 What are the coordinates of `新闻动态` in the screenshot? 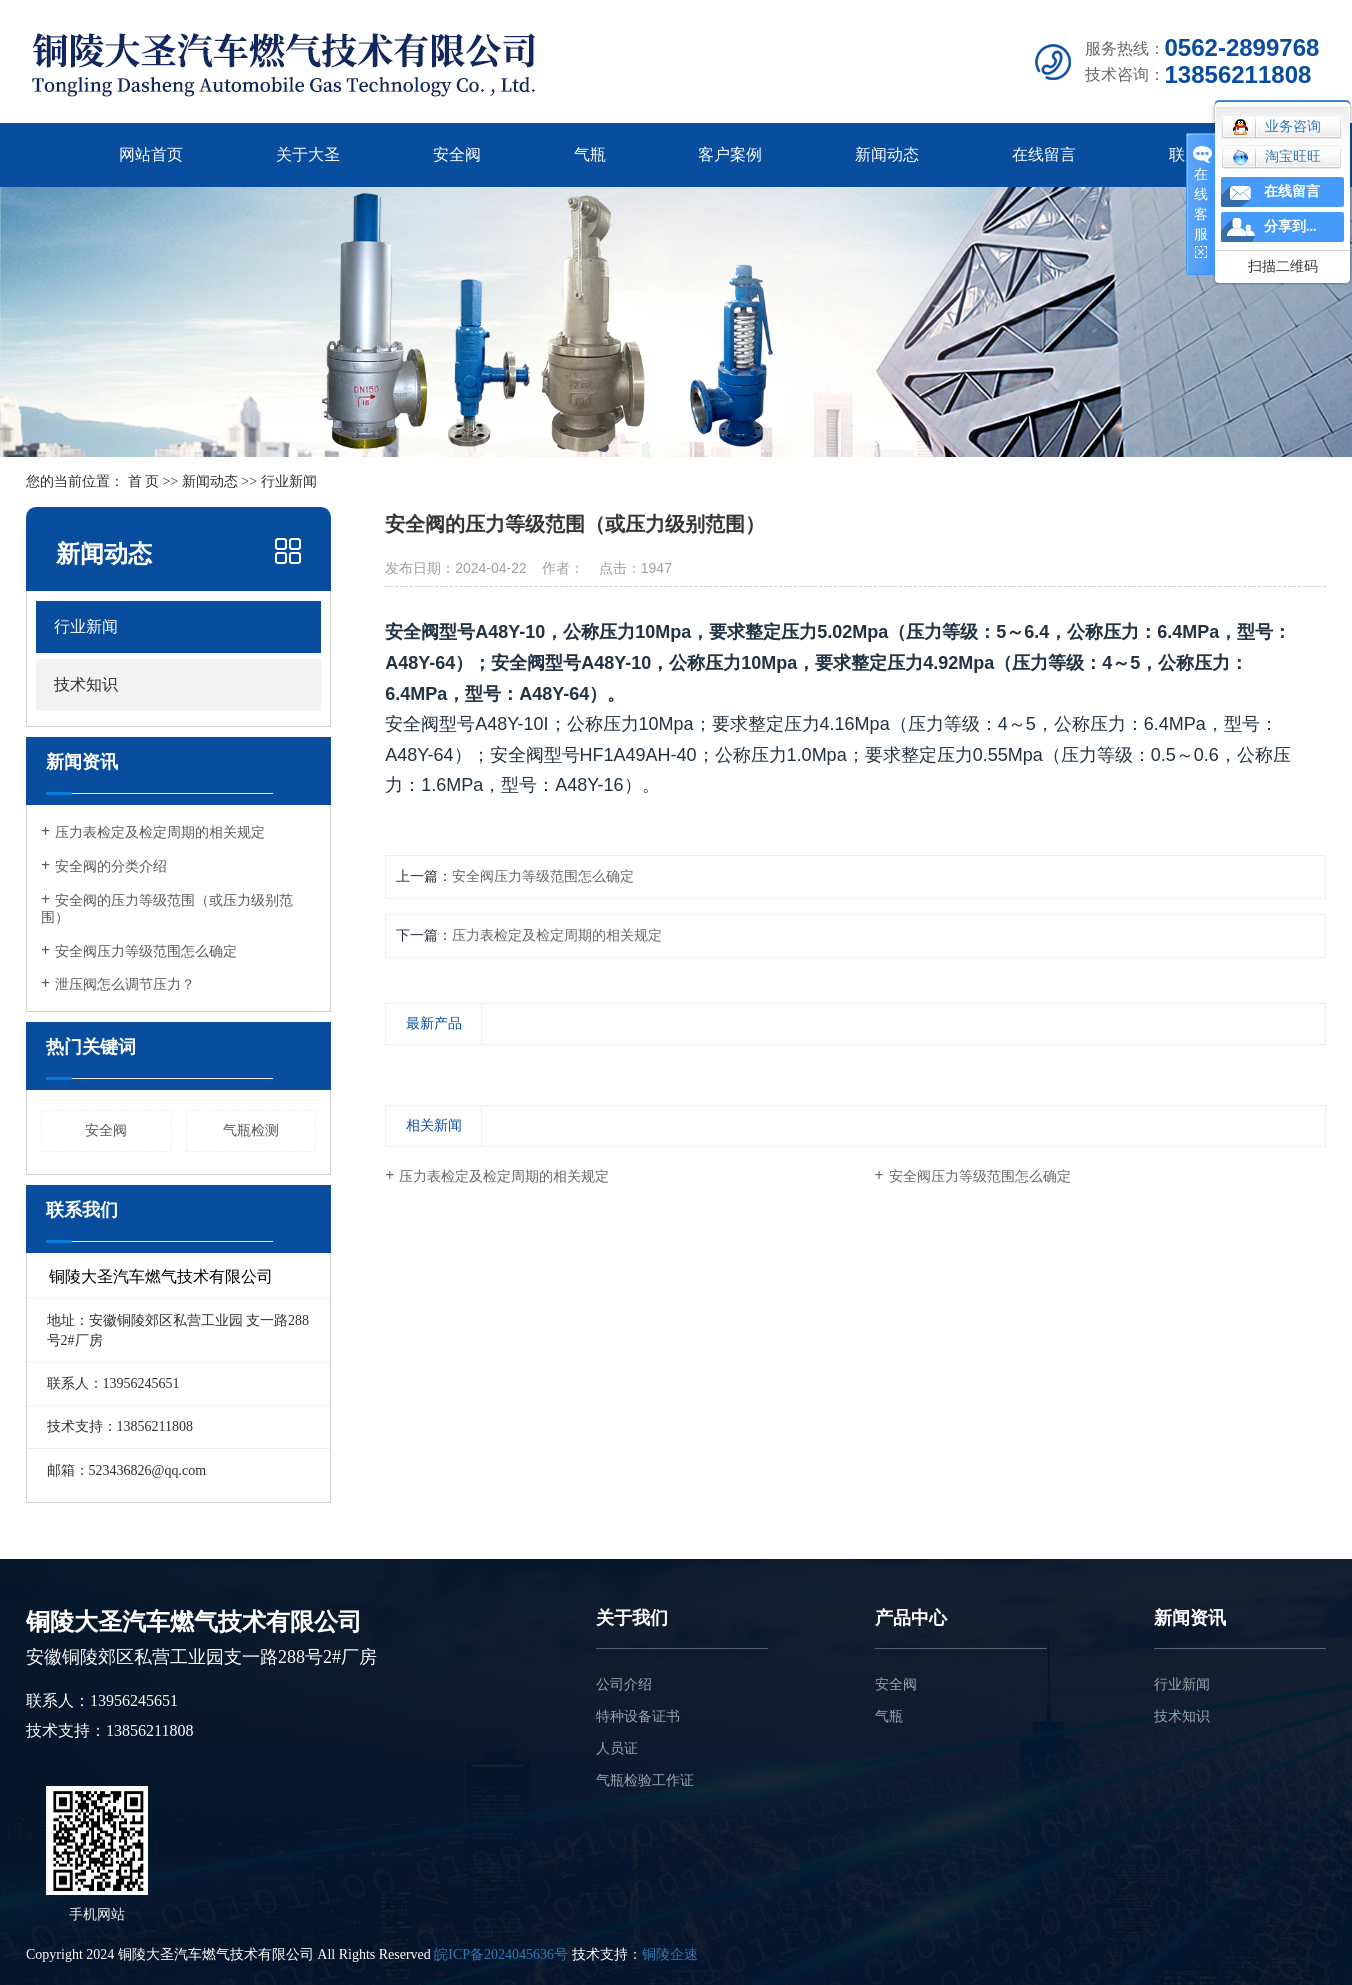 It's located at (887, 154).